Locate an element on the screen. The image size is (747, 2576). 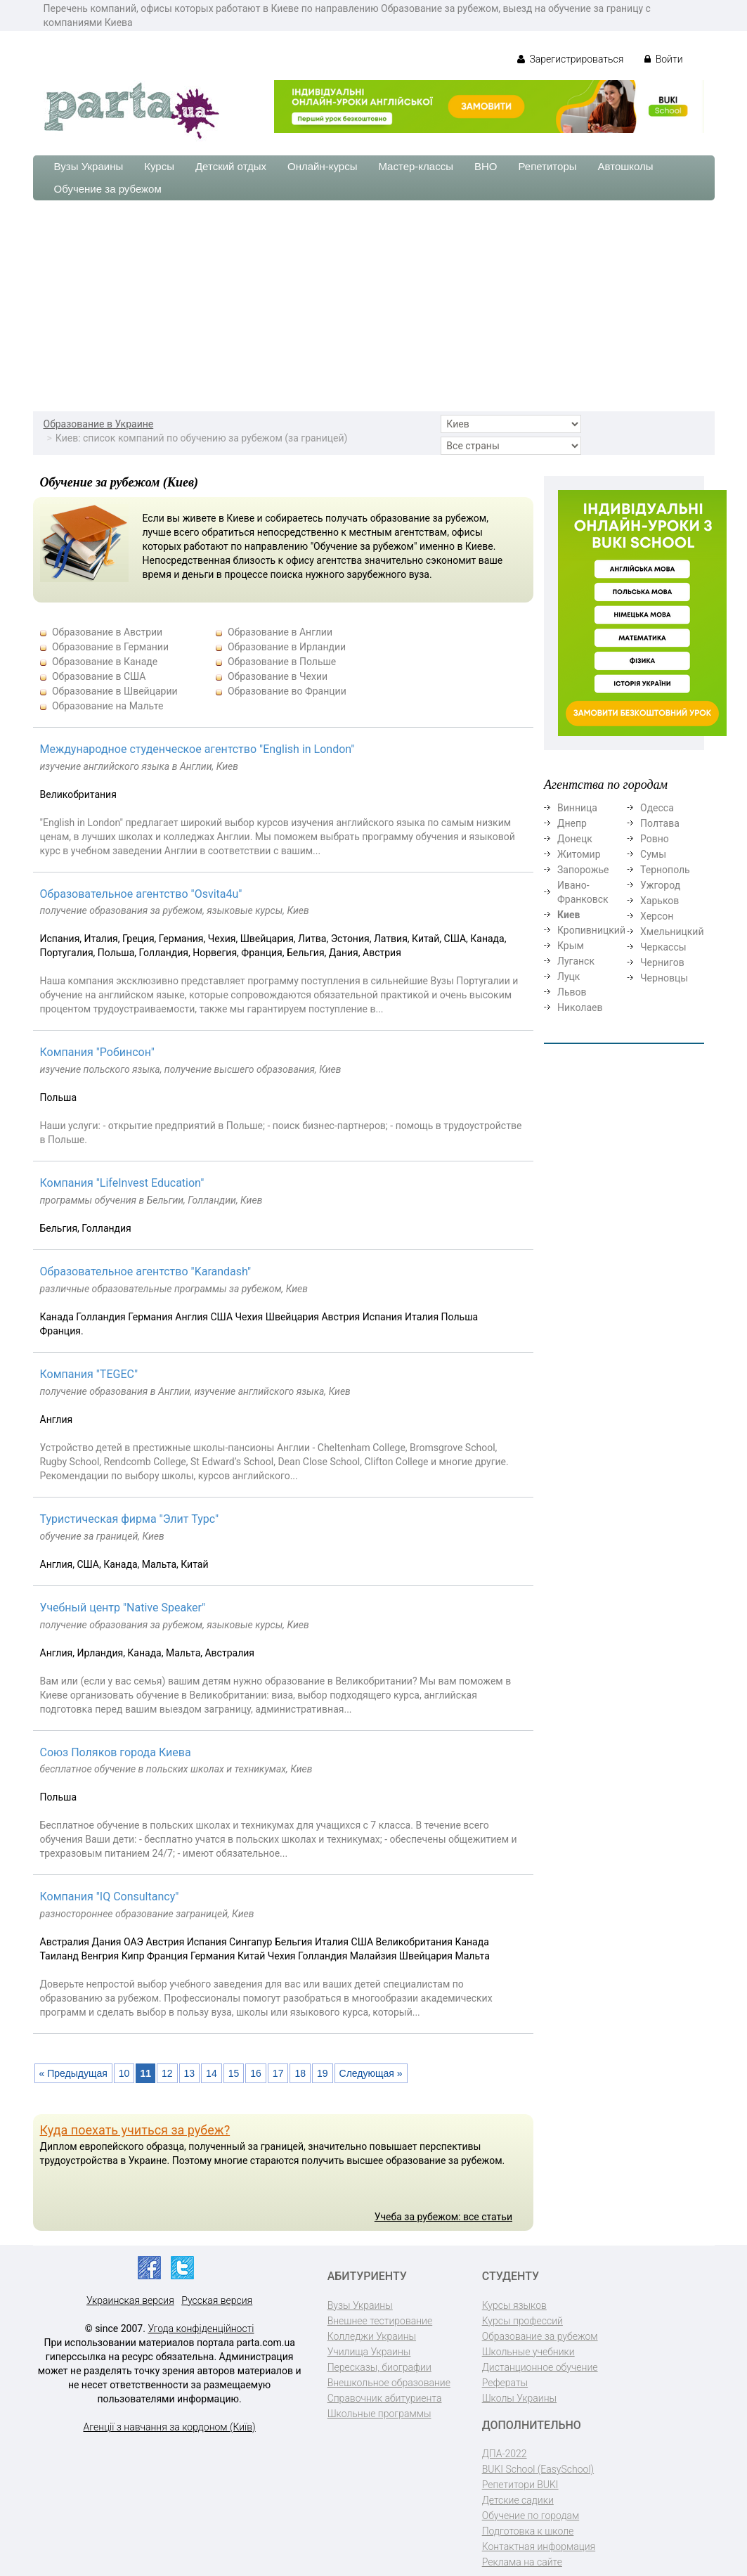
Зарегистрироваться is located at coordinates (570, 59).